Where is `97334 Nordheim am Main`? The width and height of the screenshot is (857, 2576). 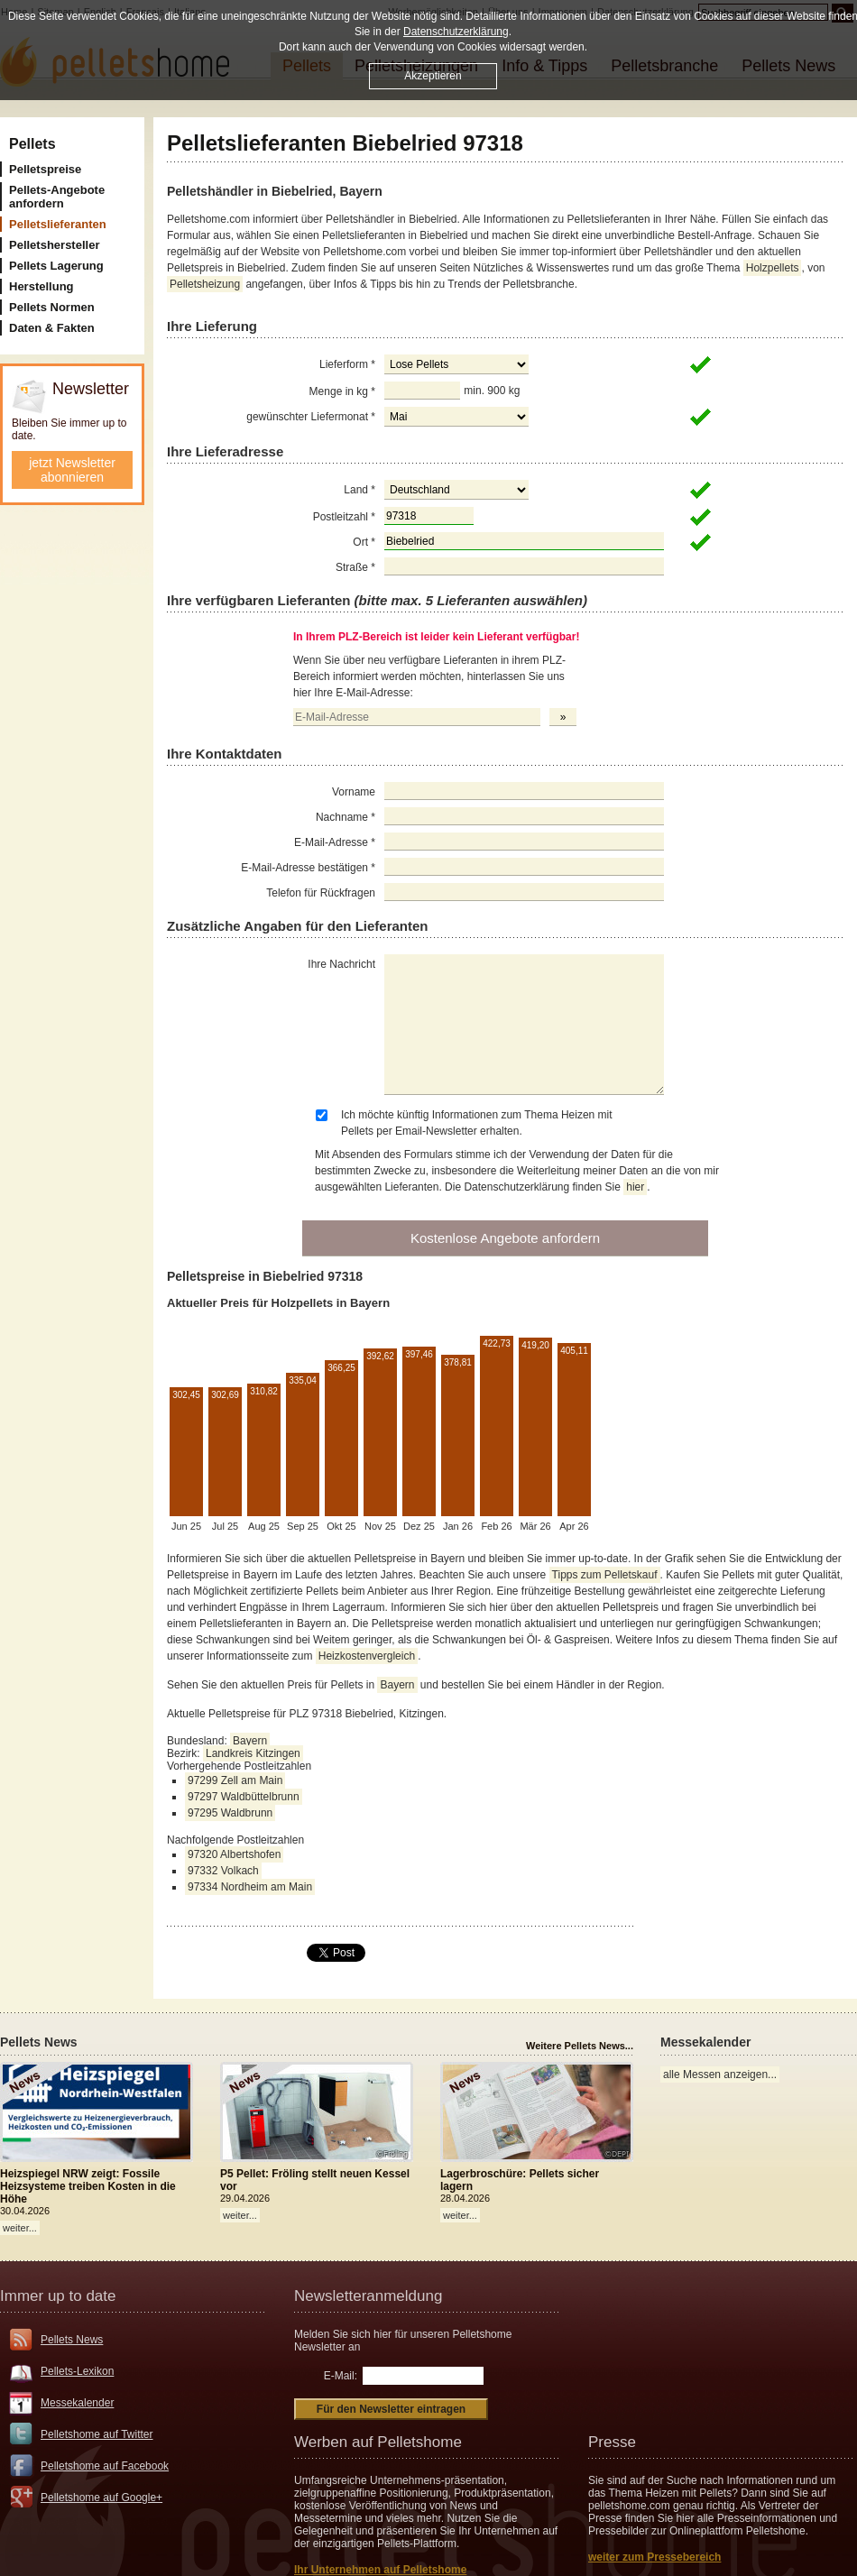 97334 Nordheim am Main is located at coordinates (250, 1887).